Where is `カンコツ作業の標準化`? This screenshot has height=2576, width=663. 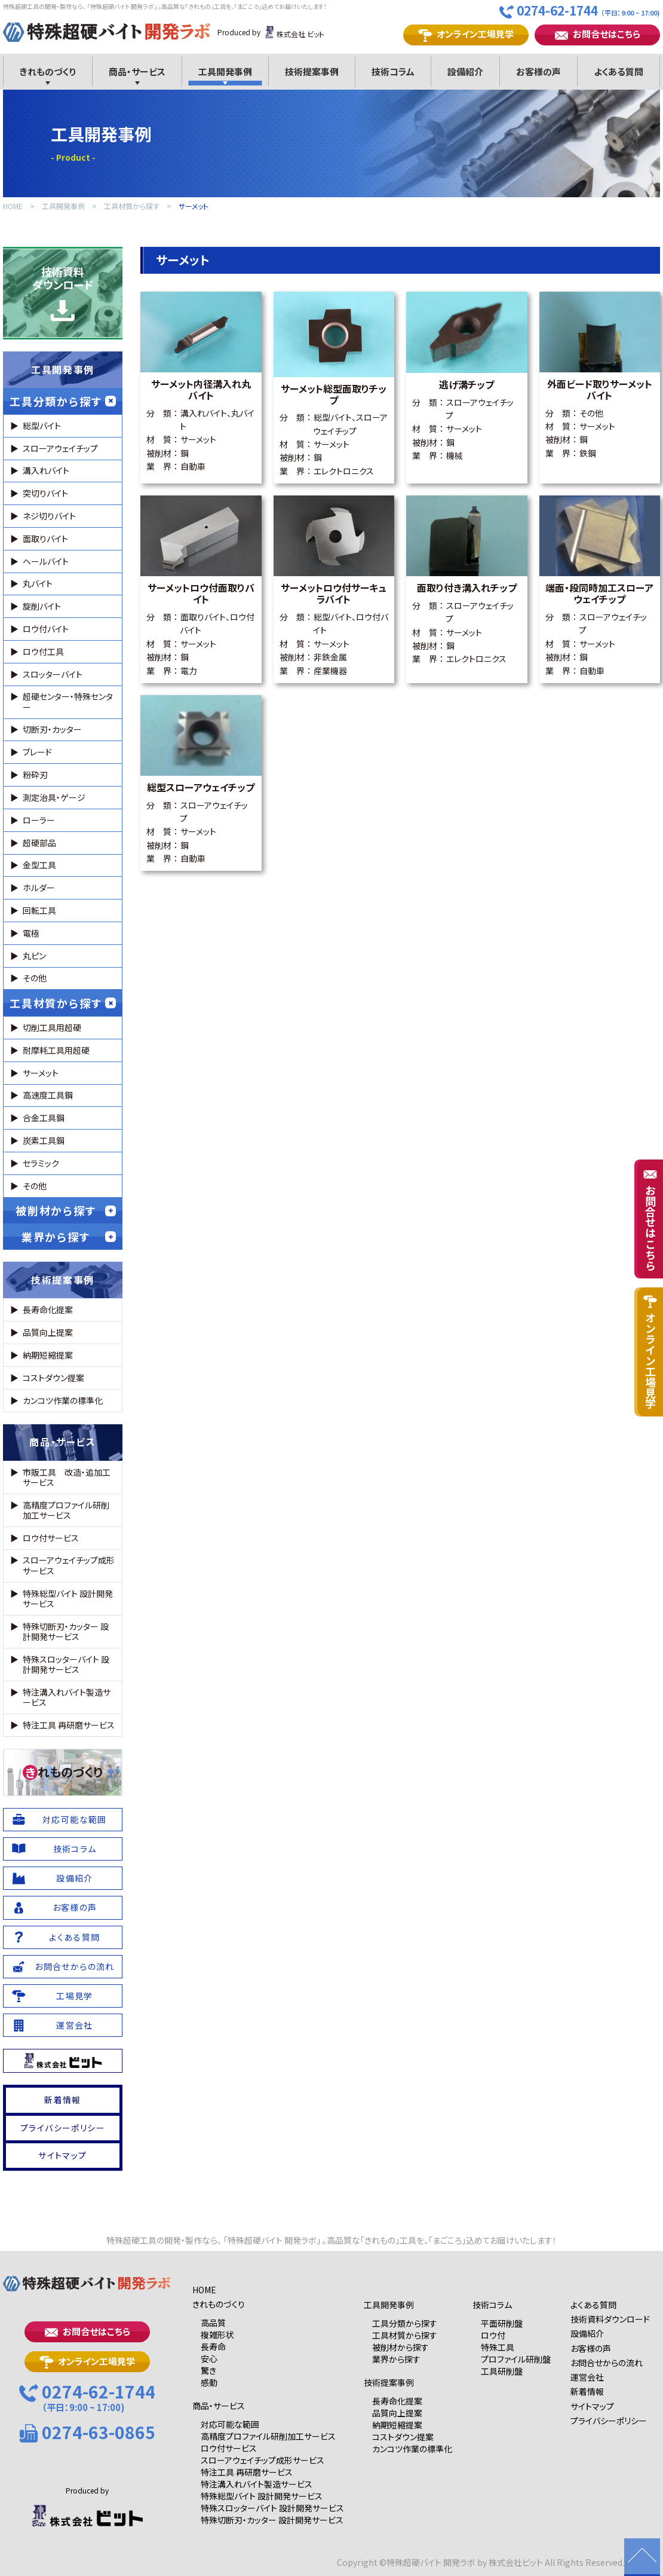
カンコツ作業の標準化 is located at coordinates (63, 1400).